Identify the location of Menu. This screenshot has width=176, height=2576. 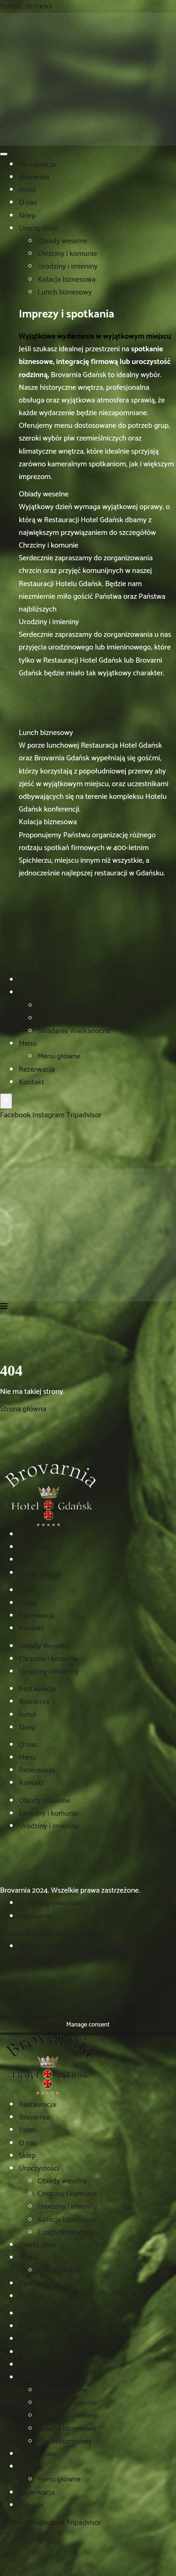
(28, 1043).